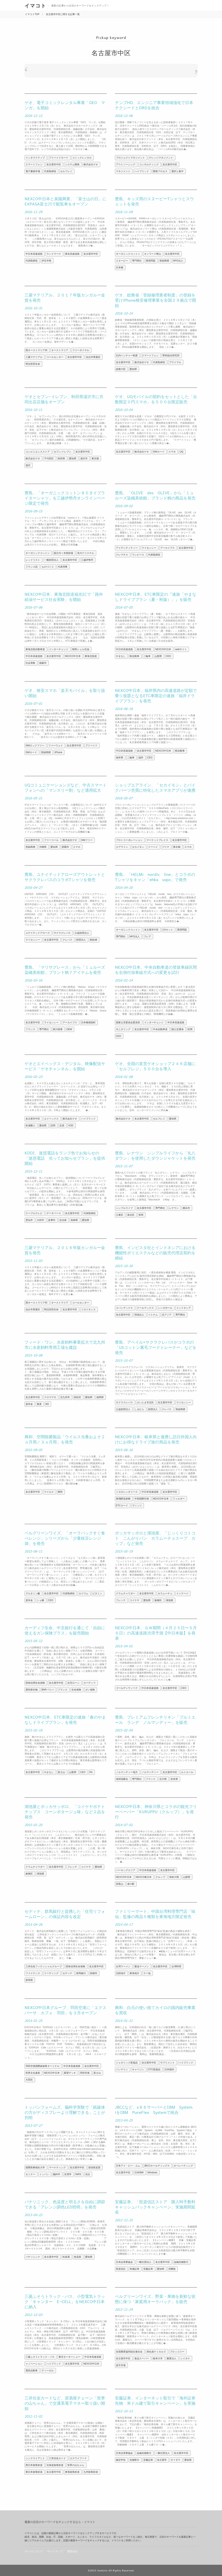 This screenshot has width=222, height=2576. Describe the element at coordinates (155, 1347) in the screenshot. I see `豊島、アベイル×サクラクレパスがコラボの「USコットン裏毛フードトレーナー」などを発売` at that location.